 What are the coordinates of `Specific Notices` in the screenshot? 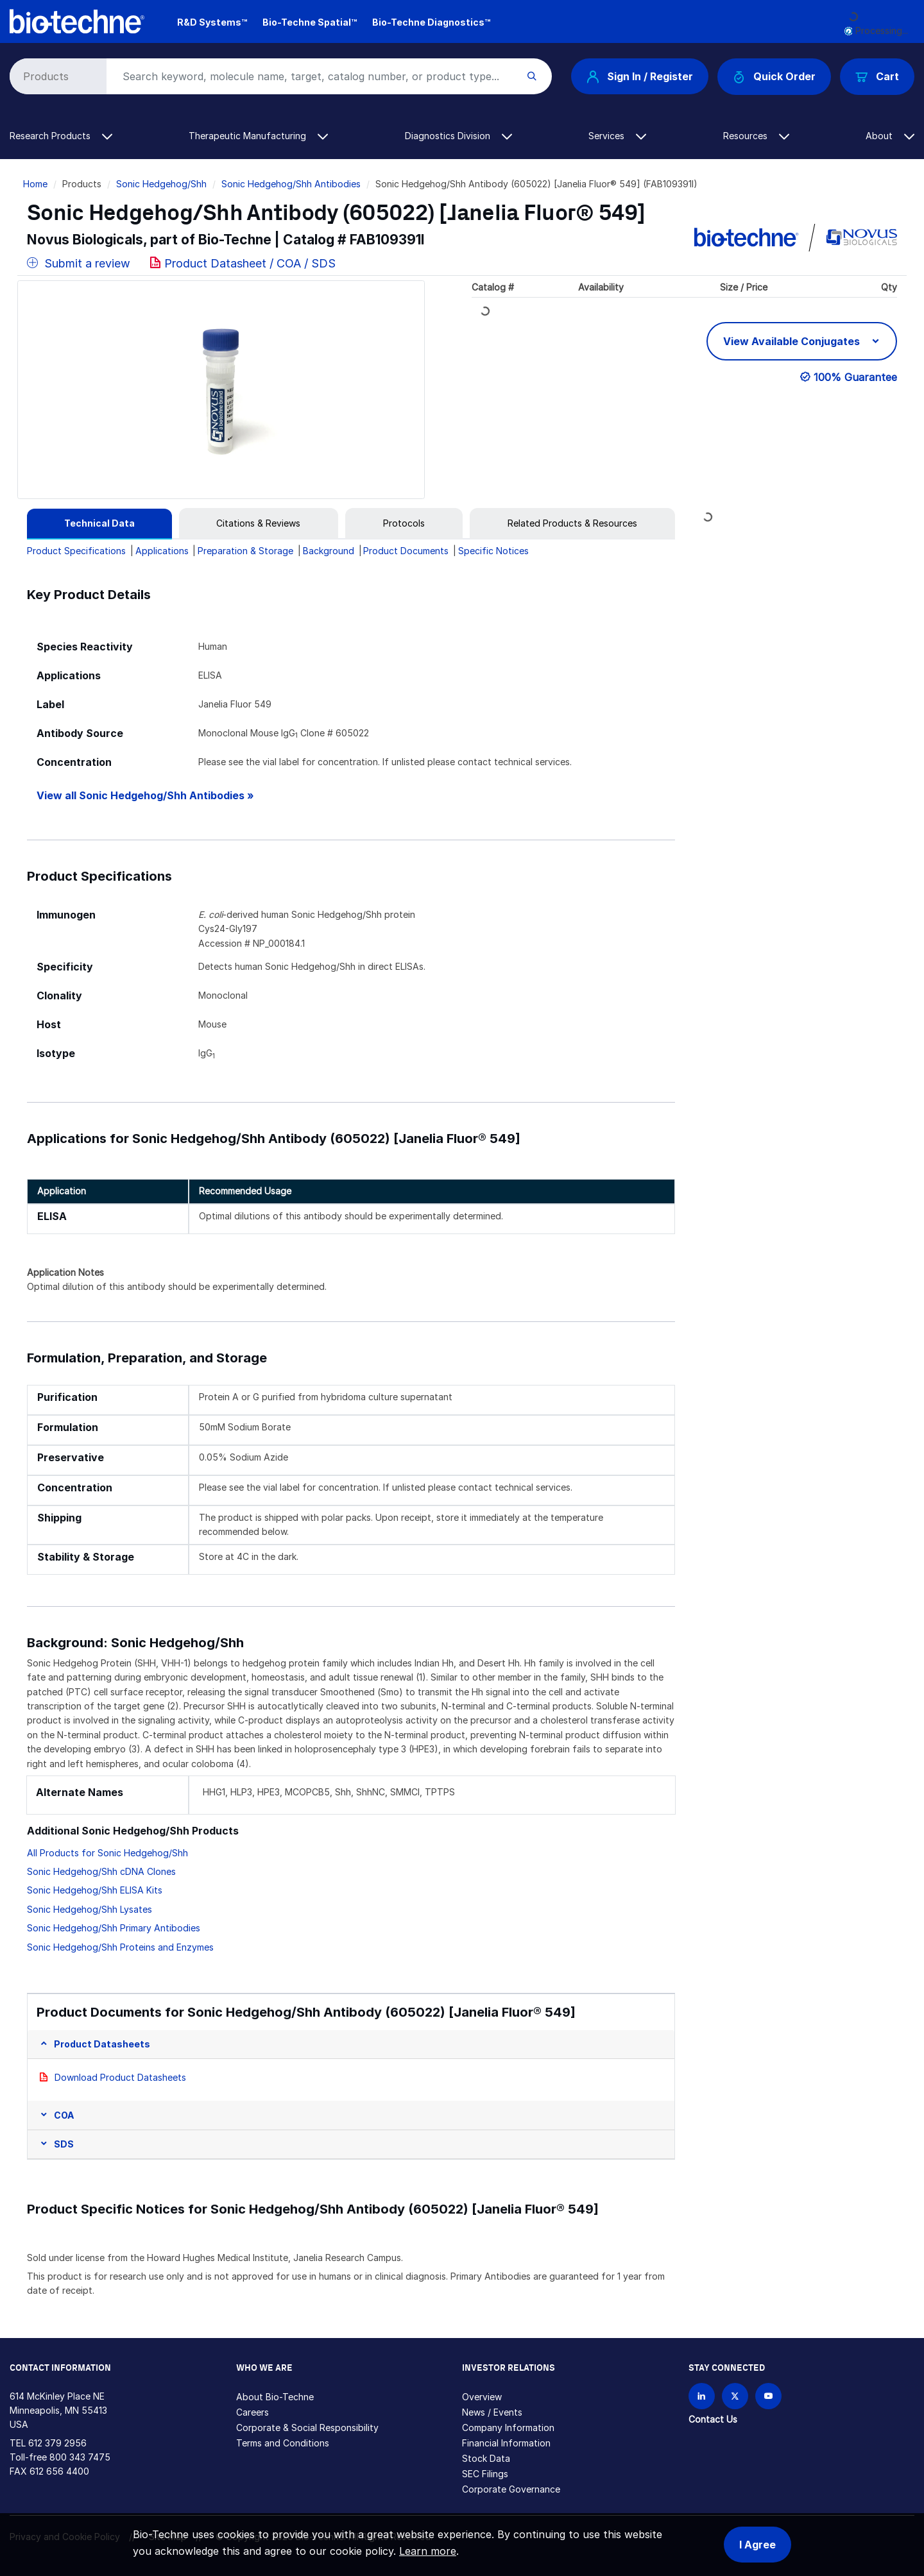 It's located at (493, 550).